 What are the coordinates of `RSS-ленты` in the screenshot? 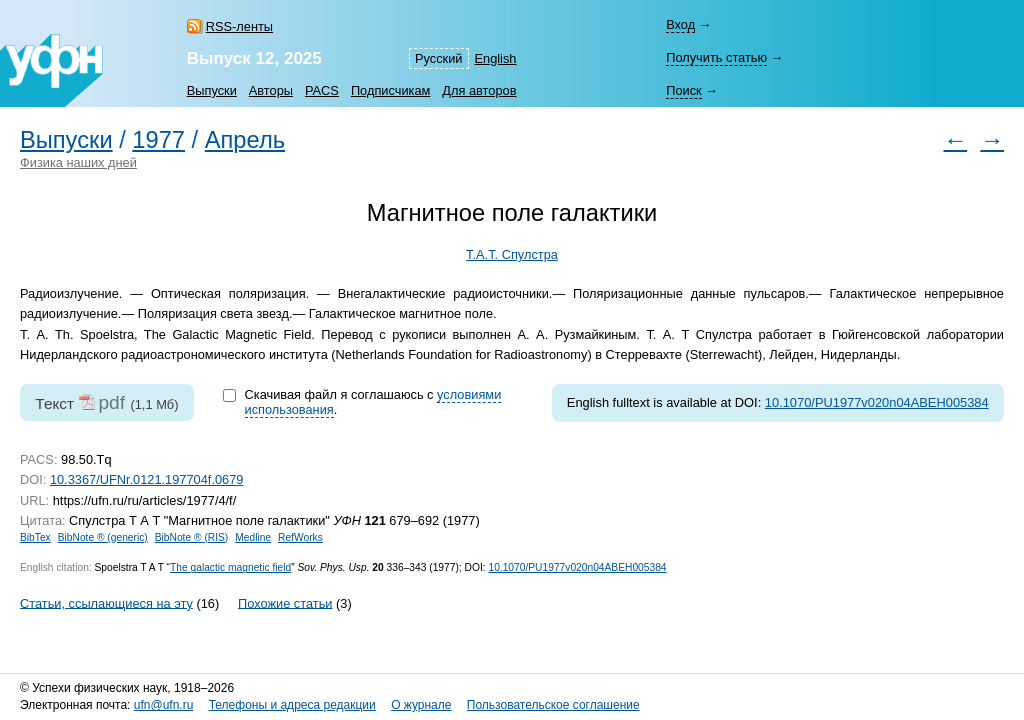 It's located at (239, 26).